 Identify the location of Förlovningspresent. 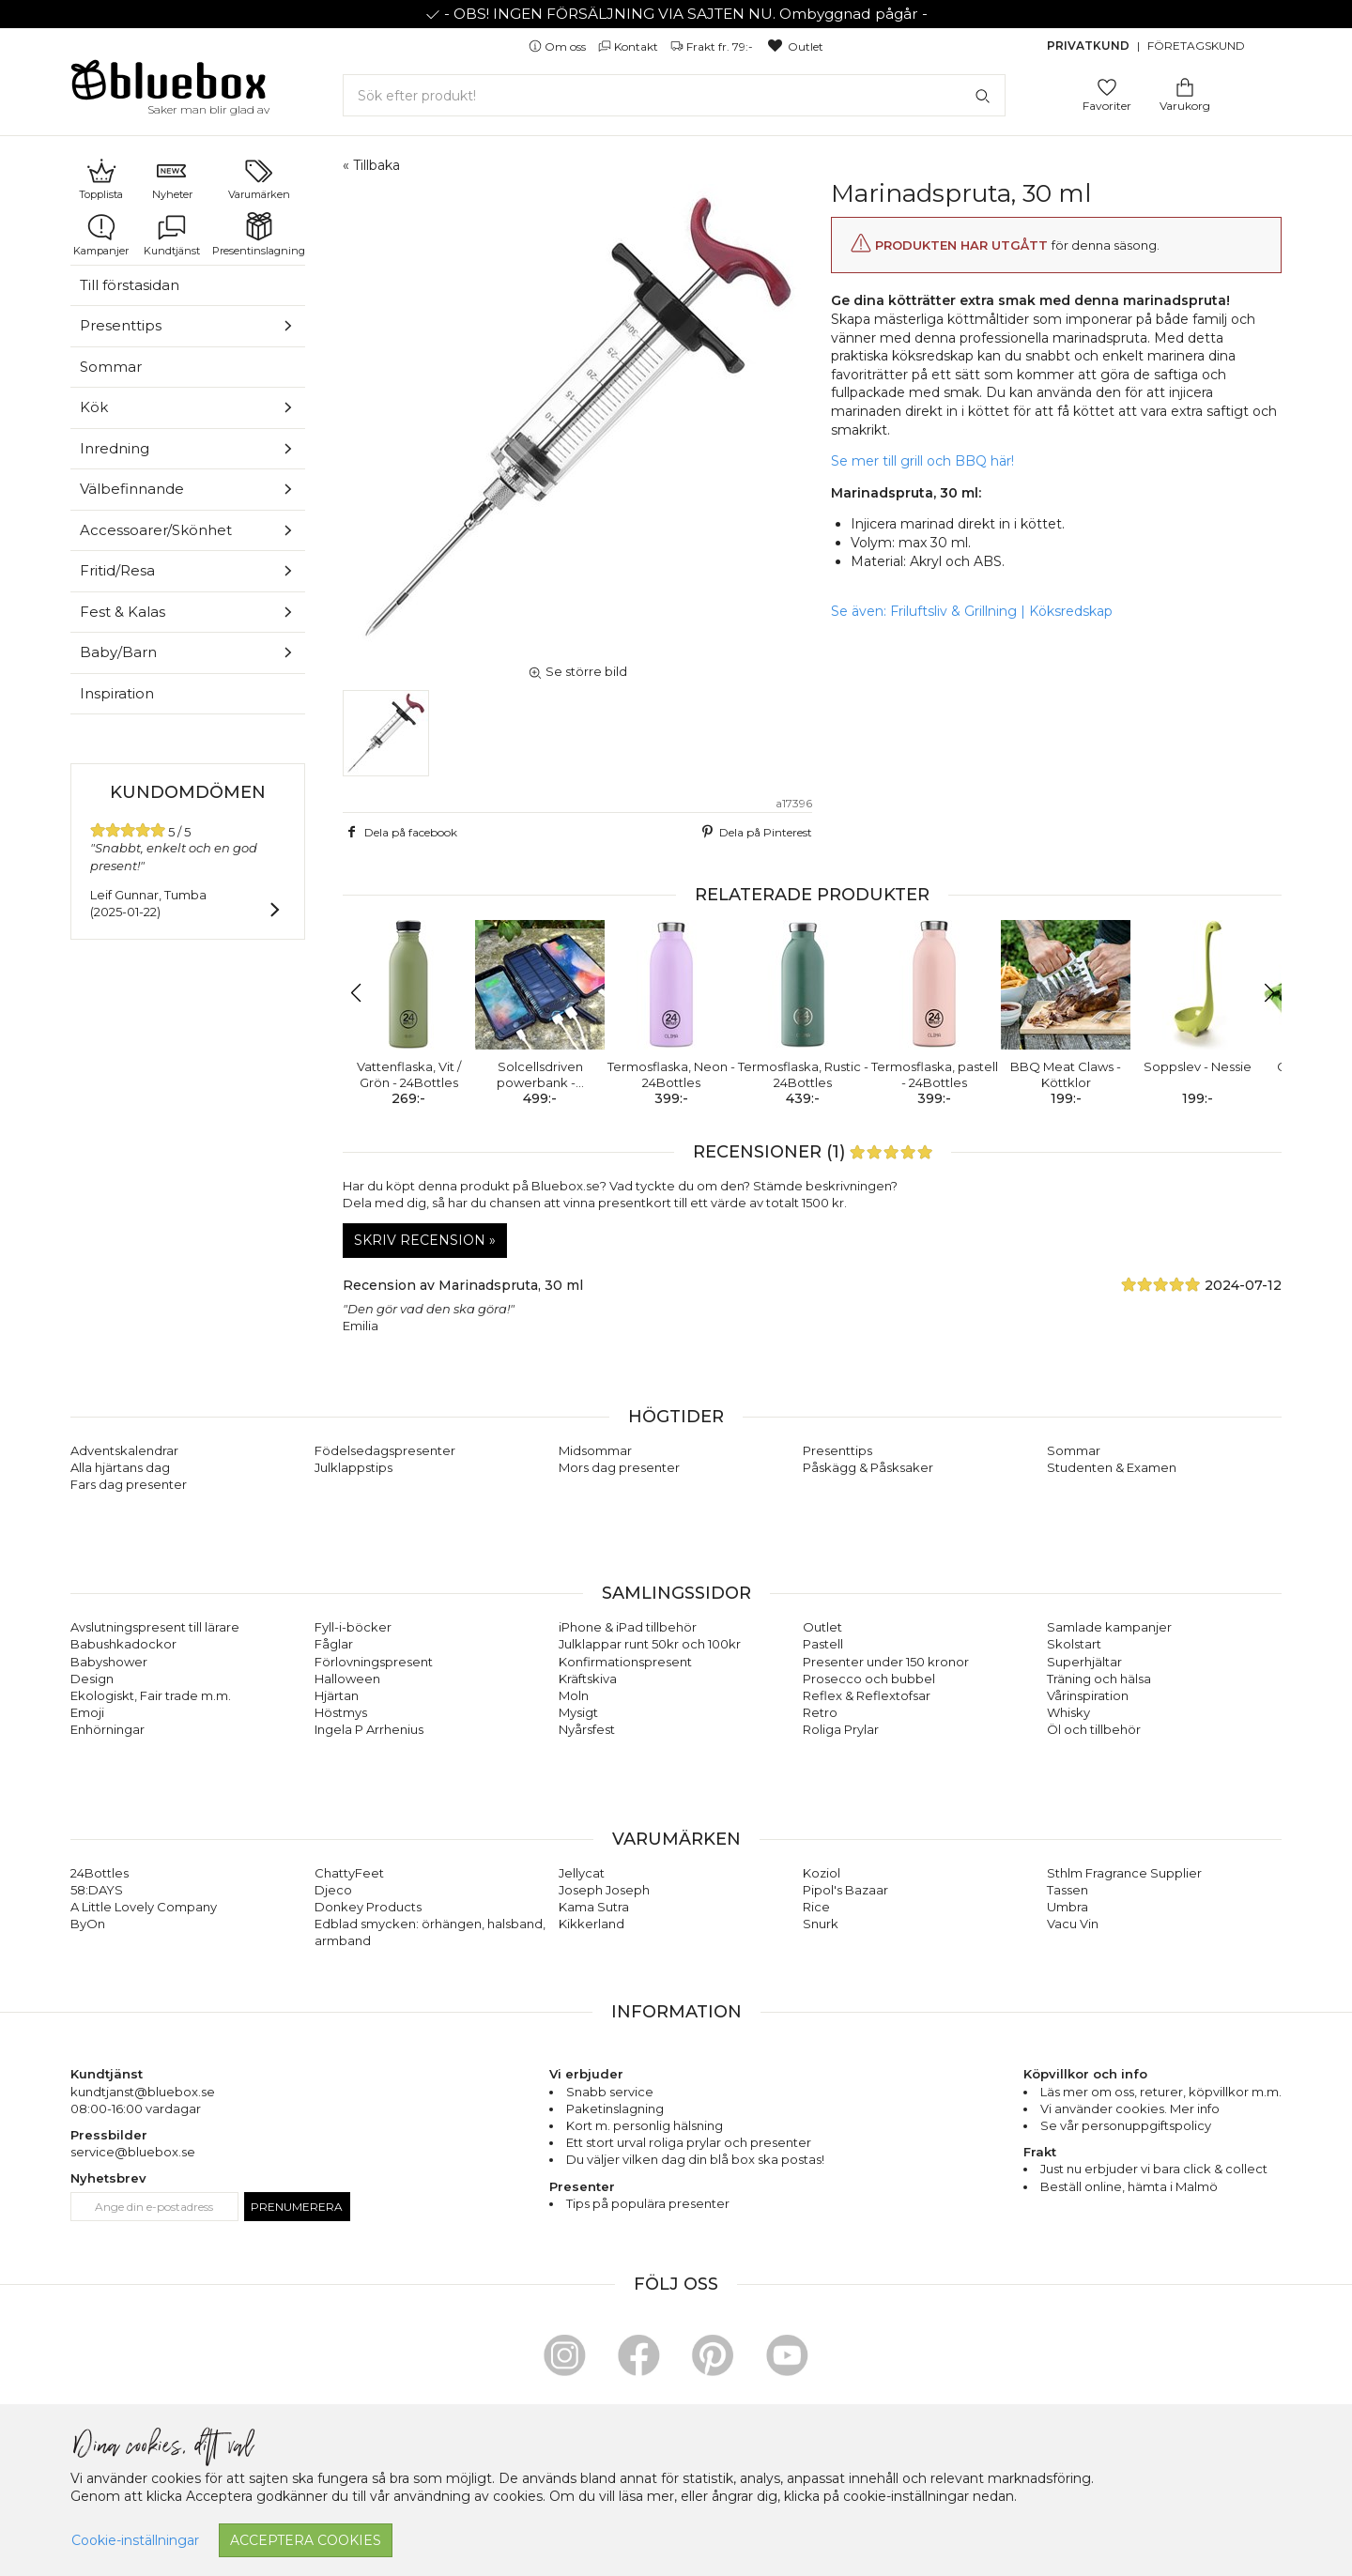
(374, 1661).